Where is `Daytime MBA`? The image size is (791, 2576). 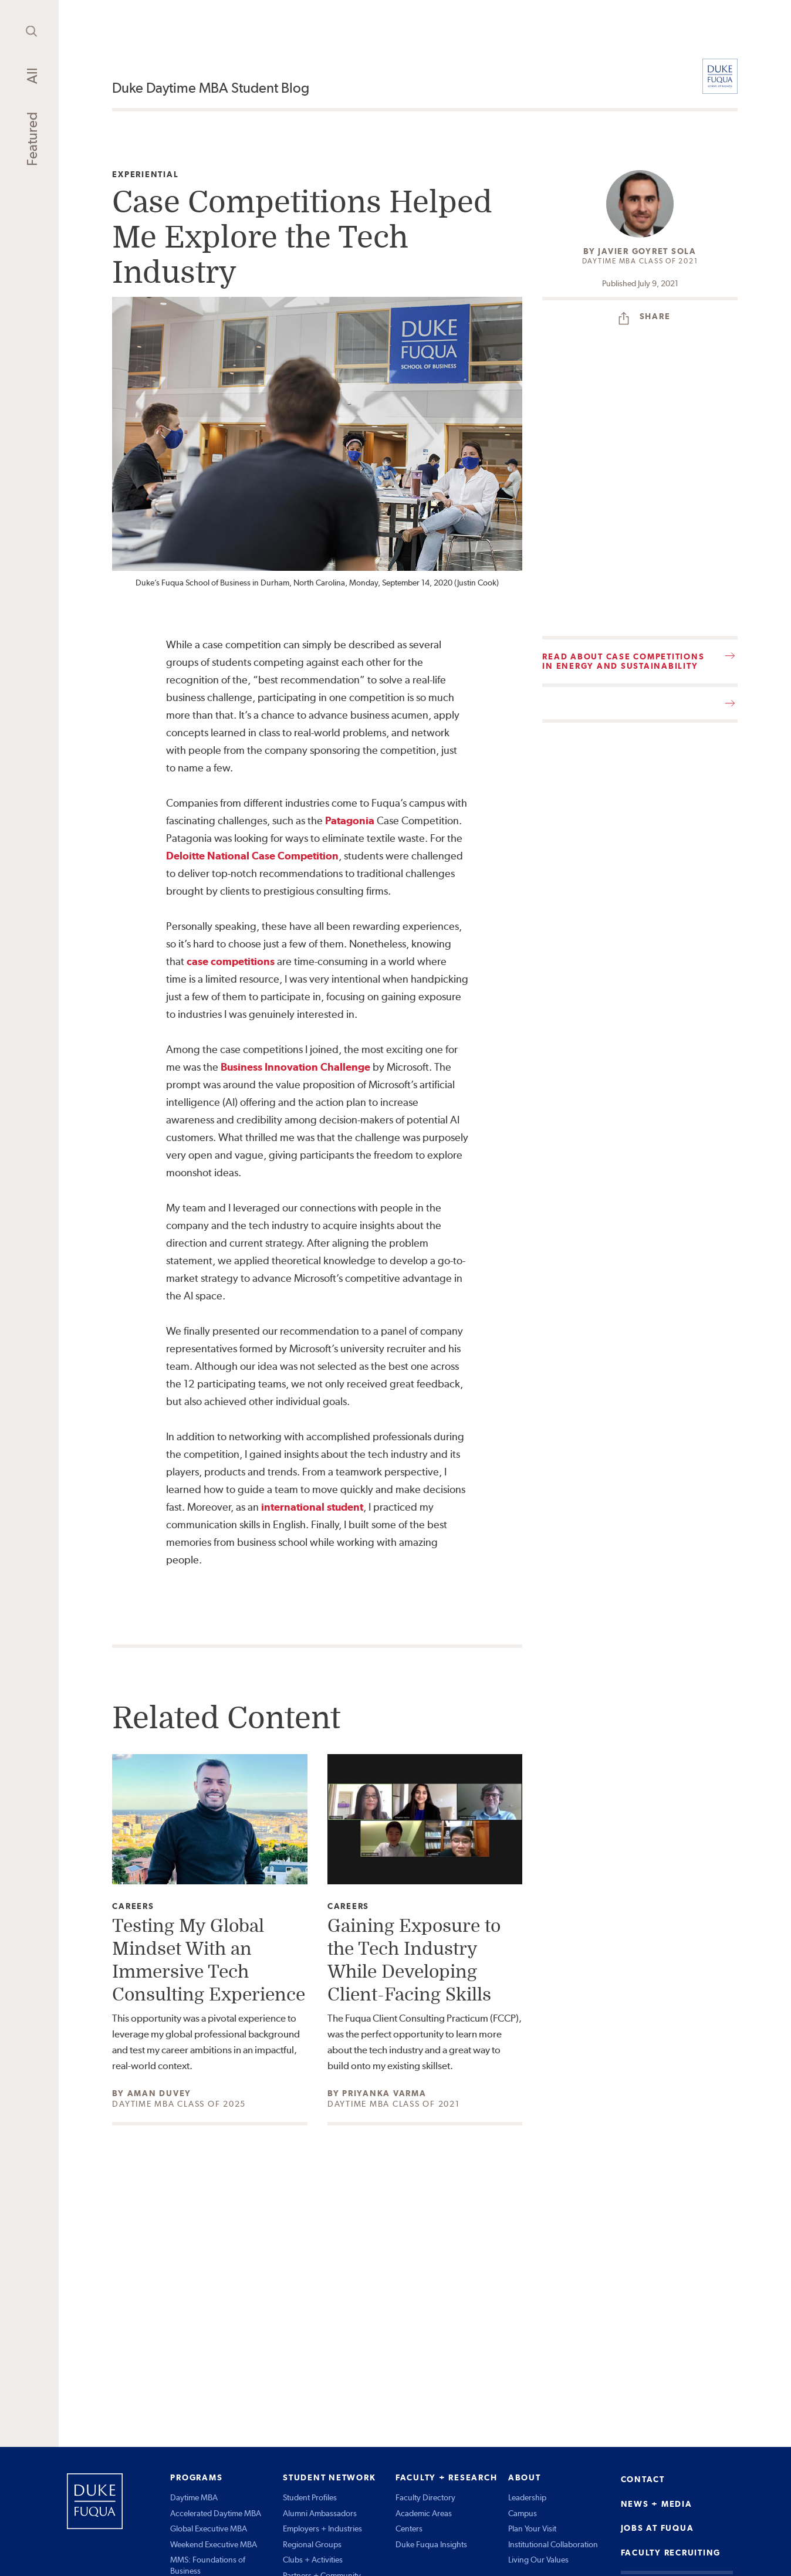 Daytime MBA is located at coordinates (194, 2497).